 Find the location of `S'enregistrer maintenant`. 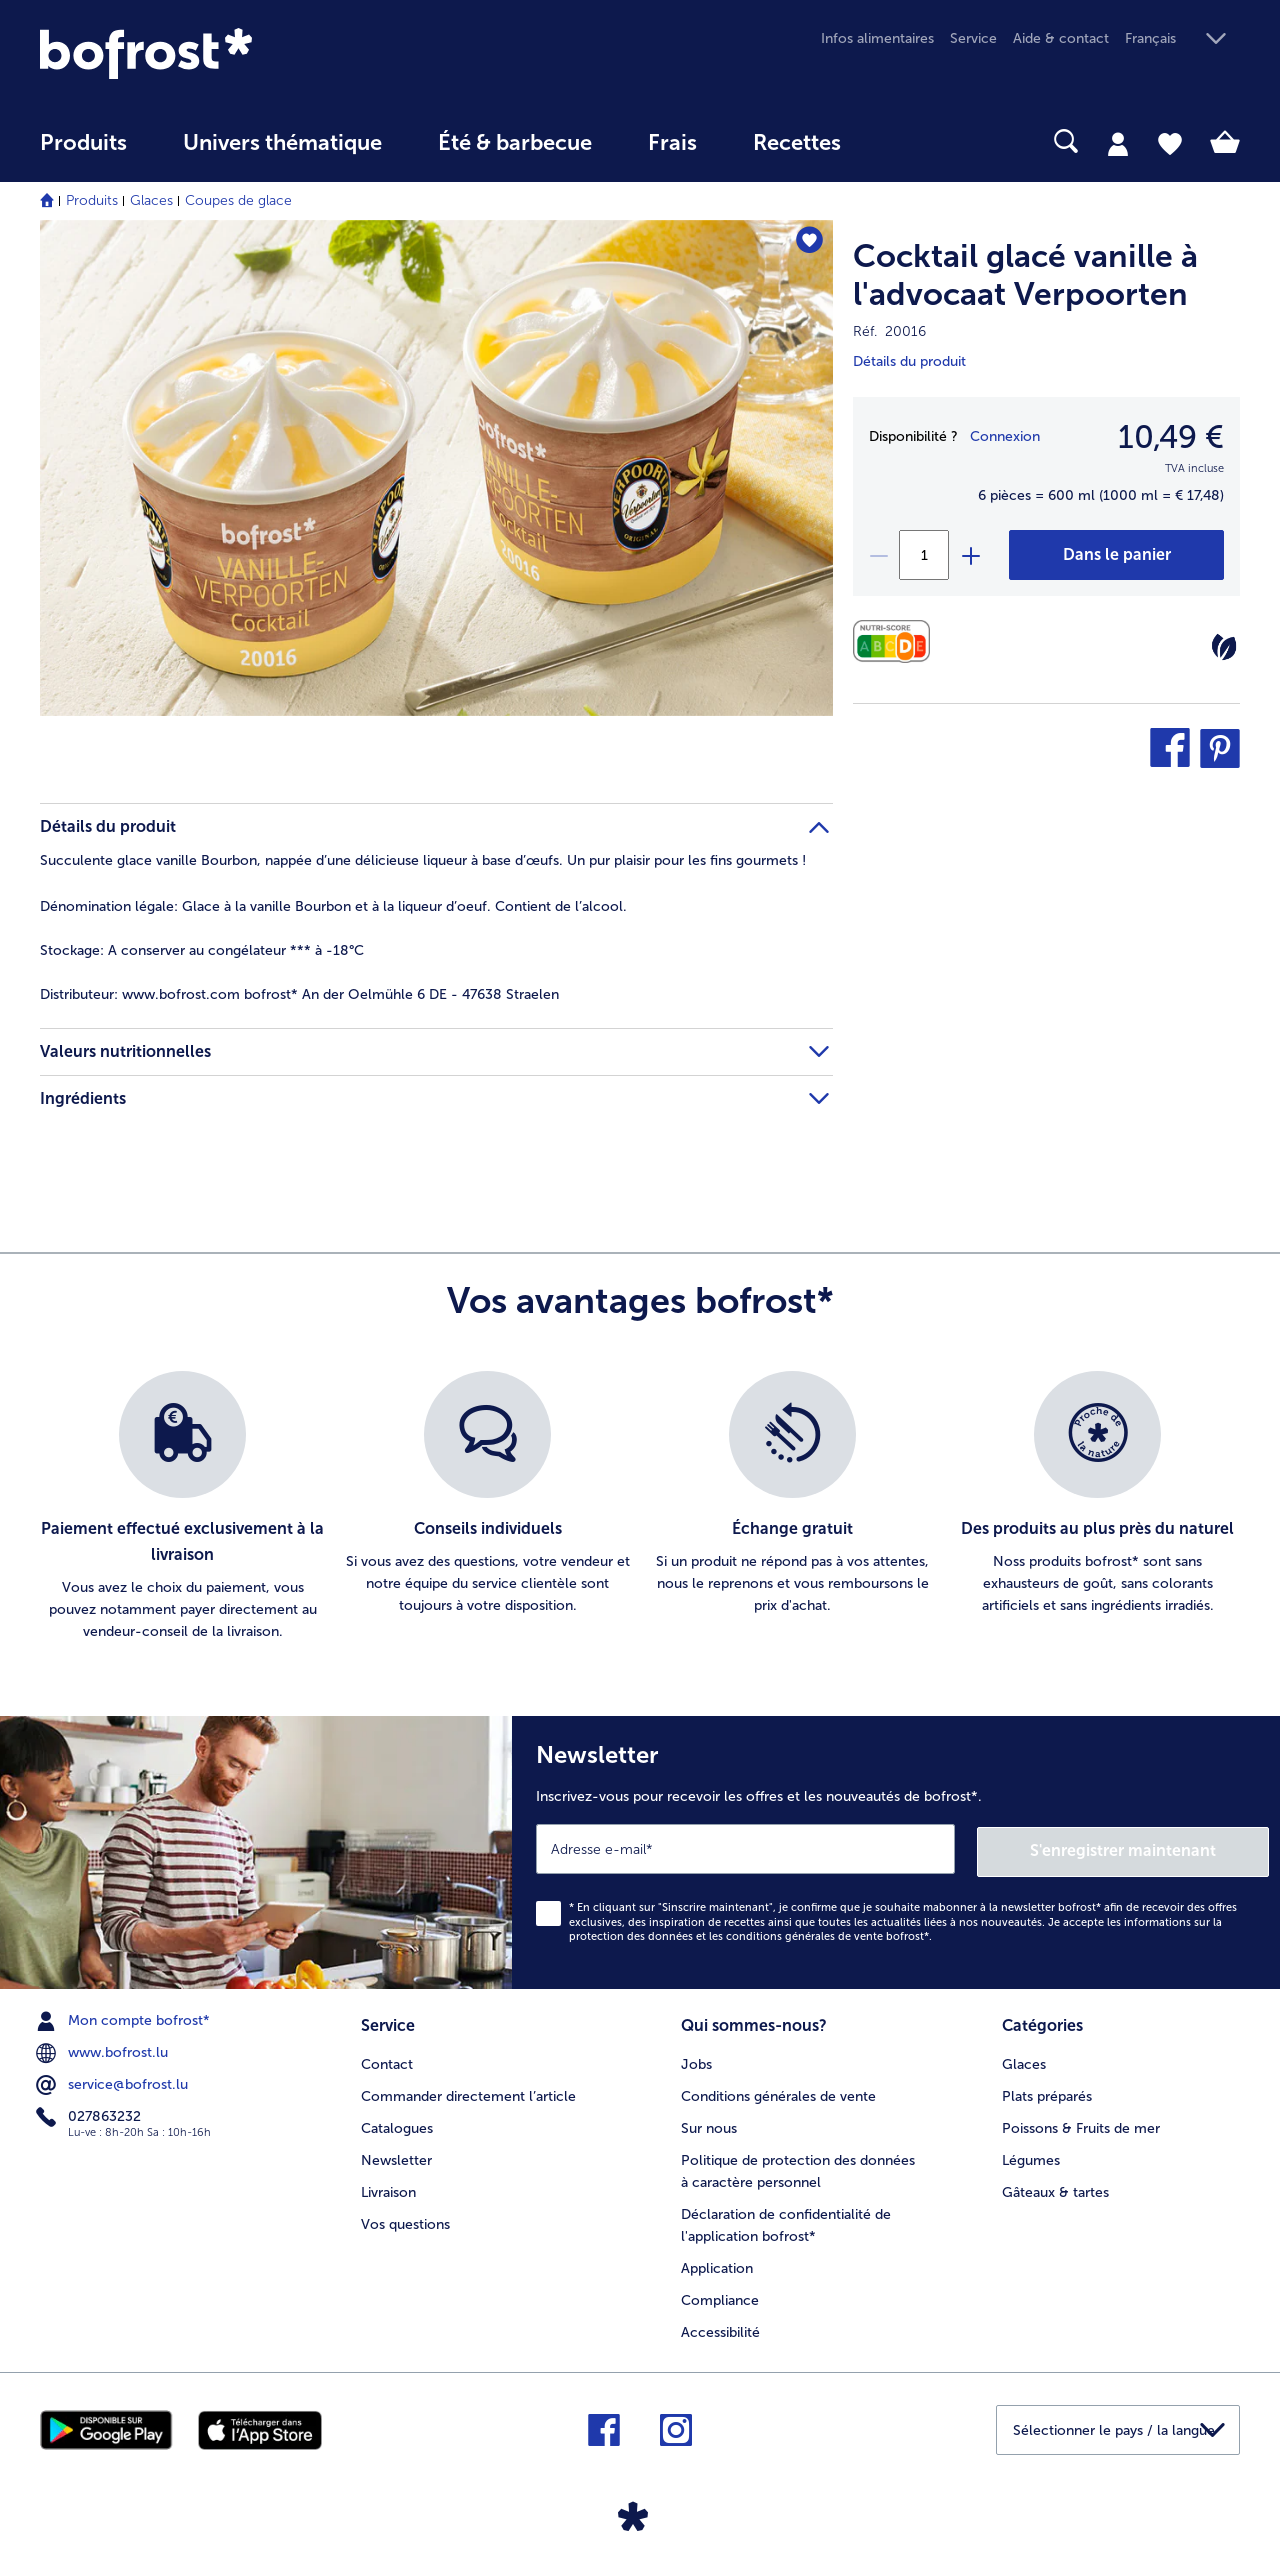

S'enregistrer maintenant is located at coordinates (1150, 1848).